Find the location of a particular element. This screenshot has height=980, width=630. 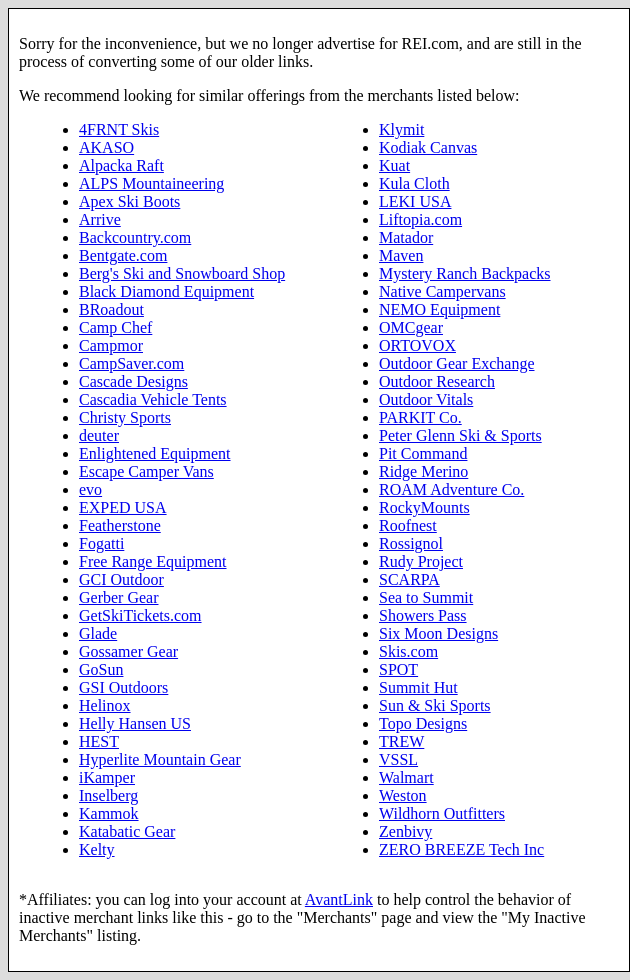

Campmor is located at coordinates (111, 345).